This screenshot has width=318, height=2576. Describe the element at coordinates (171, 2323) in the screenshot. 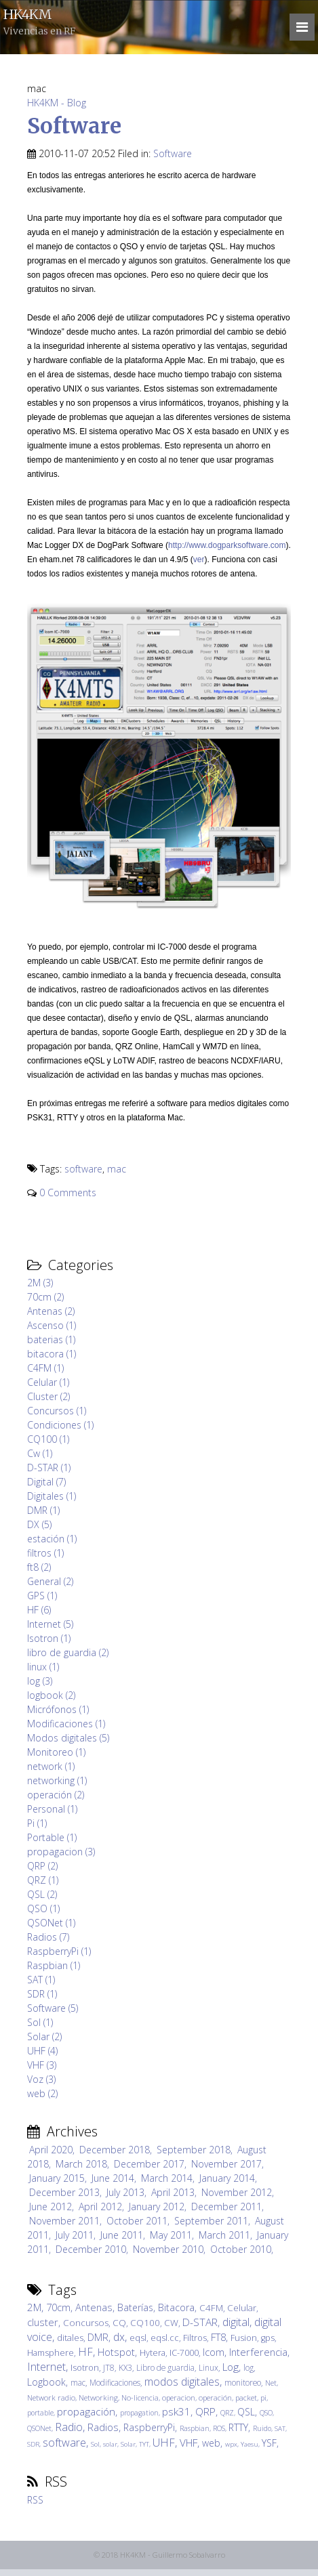

I see `CW` at that location.